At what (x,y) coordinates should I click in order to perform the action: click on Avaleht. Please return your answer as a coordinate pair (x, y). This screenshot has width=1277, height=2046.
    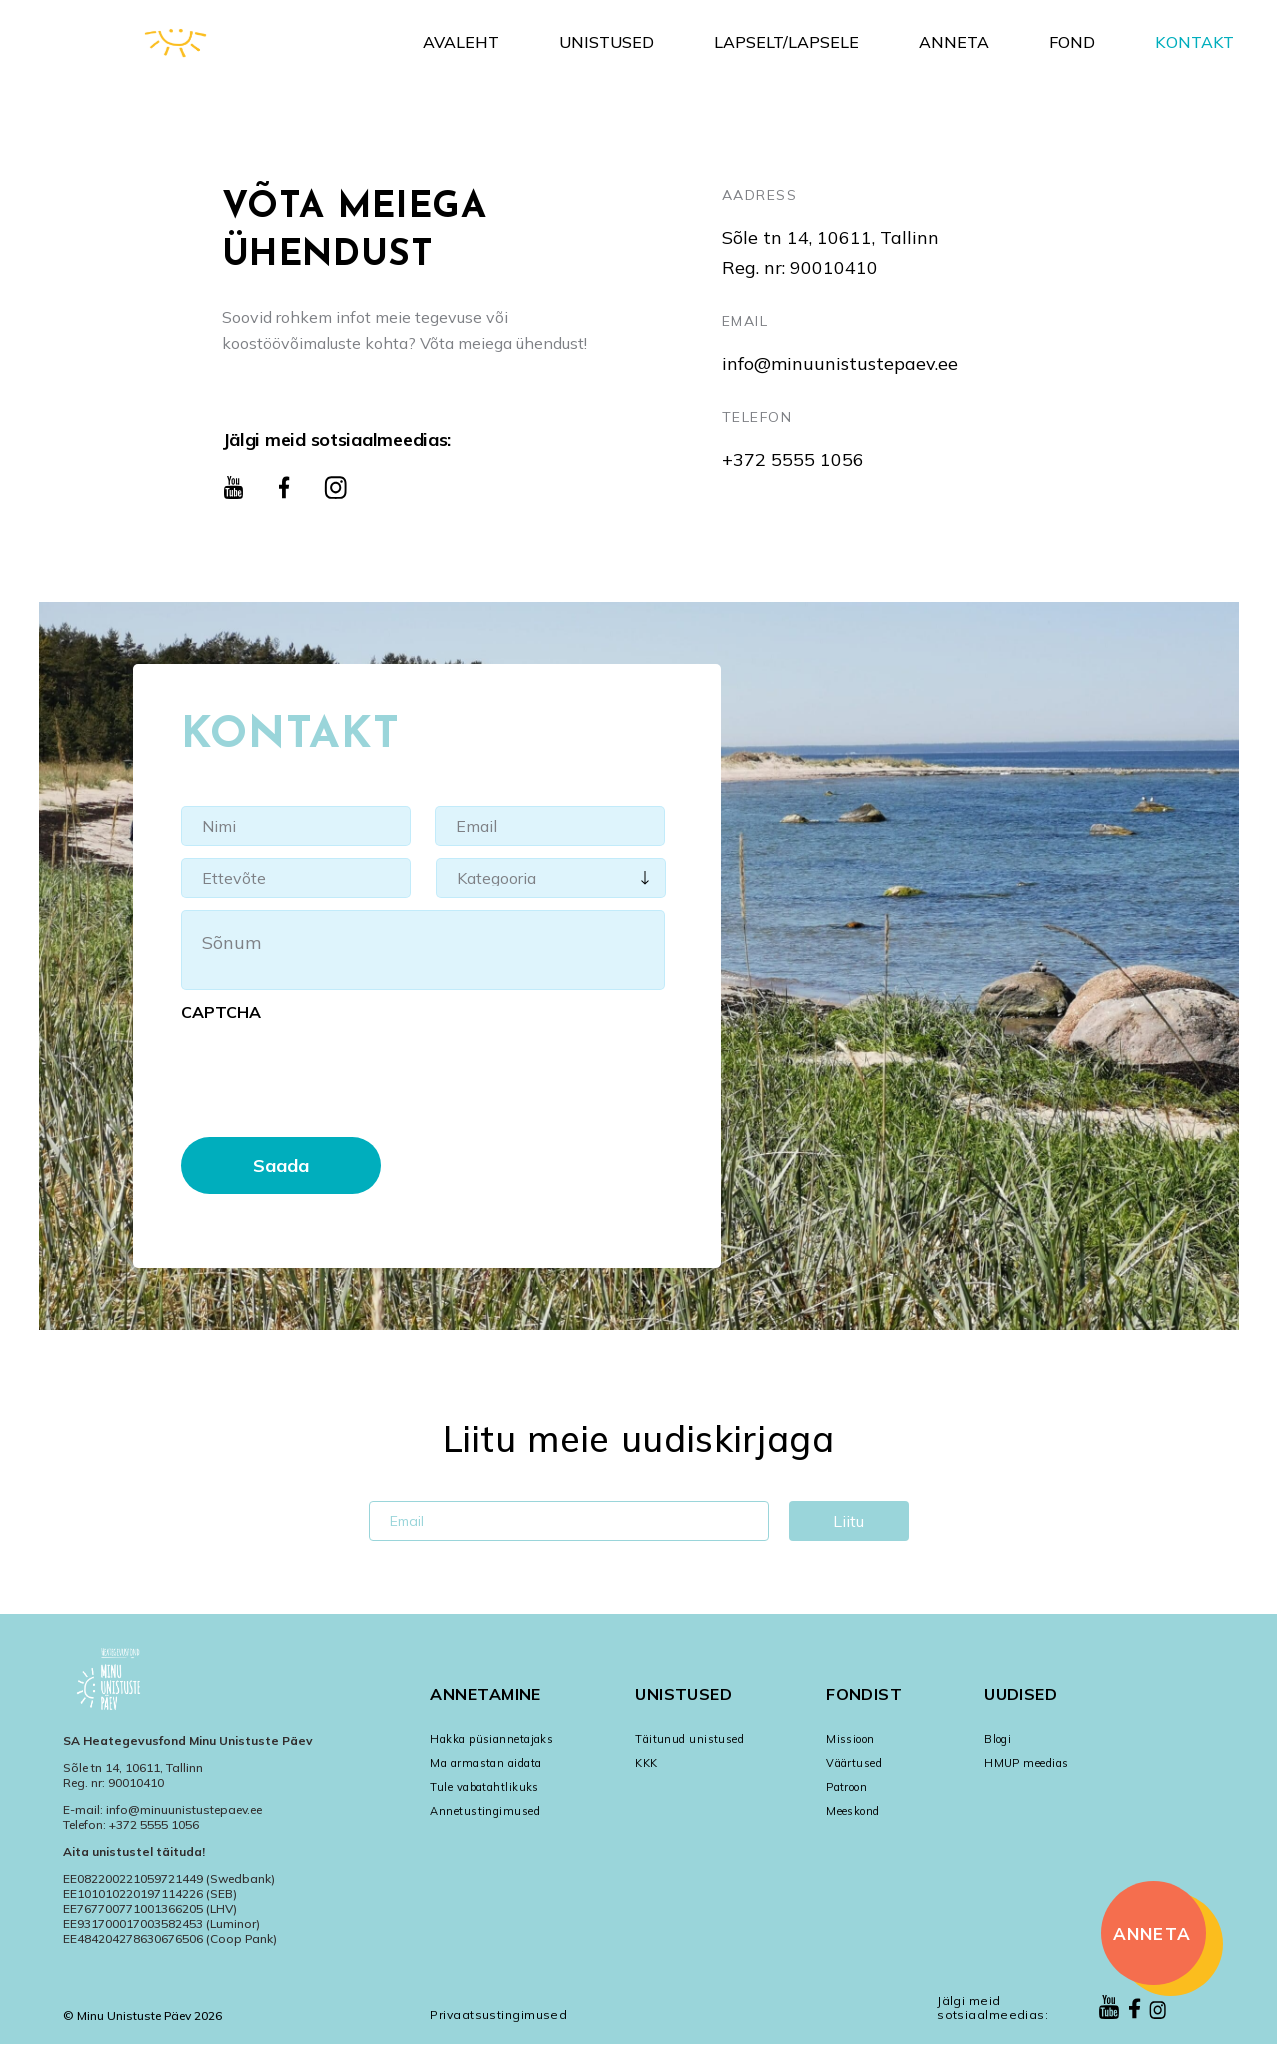
    Looking at the image, I should click on (461, 42).